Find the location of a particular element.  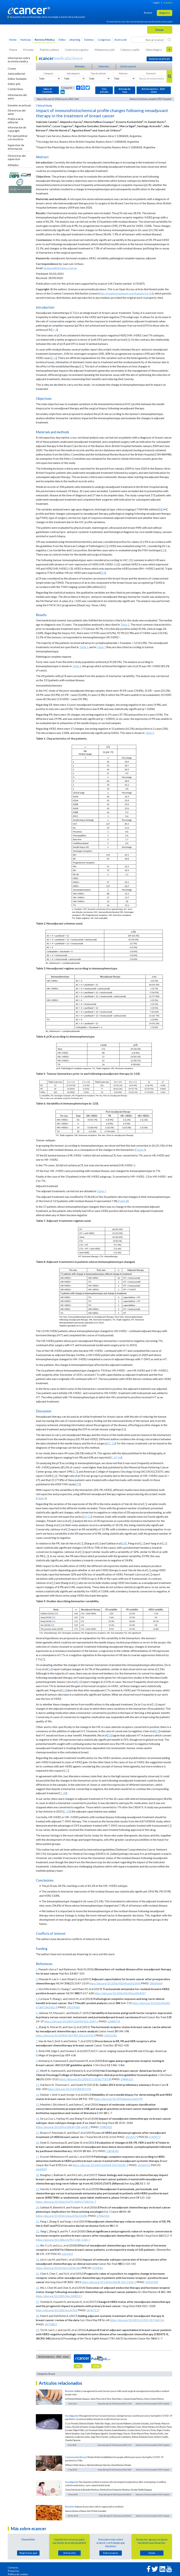

22011281 is located at coordinates (110, 2035).